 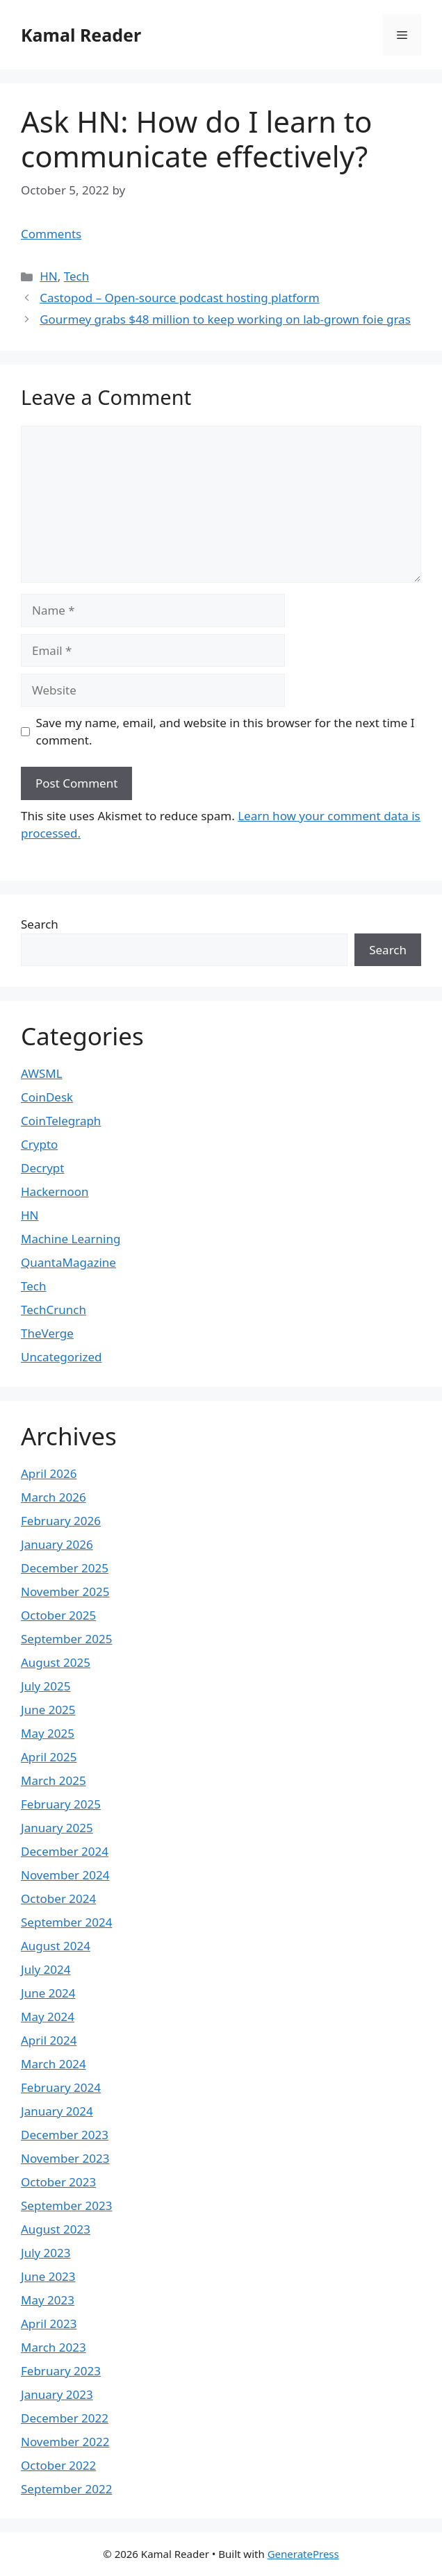 What do you see at coordinates (65, 2442) in the screenshot?
I see `November 2022` at bounding box center [65, 2442].